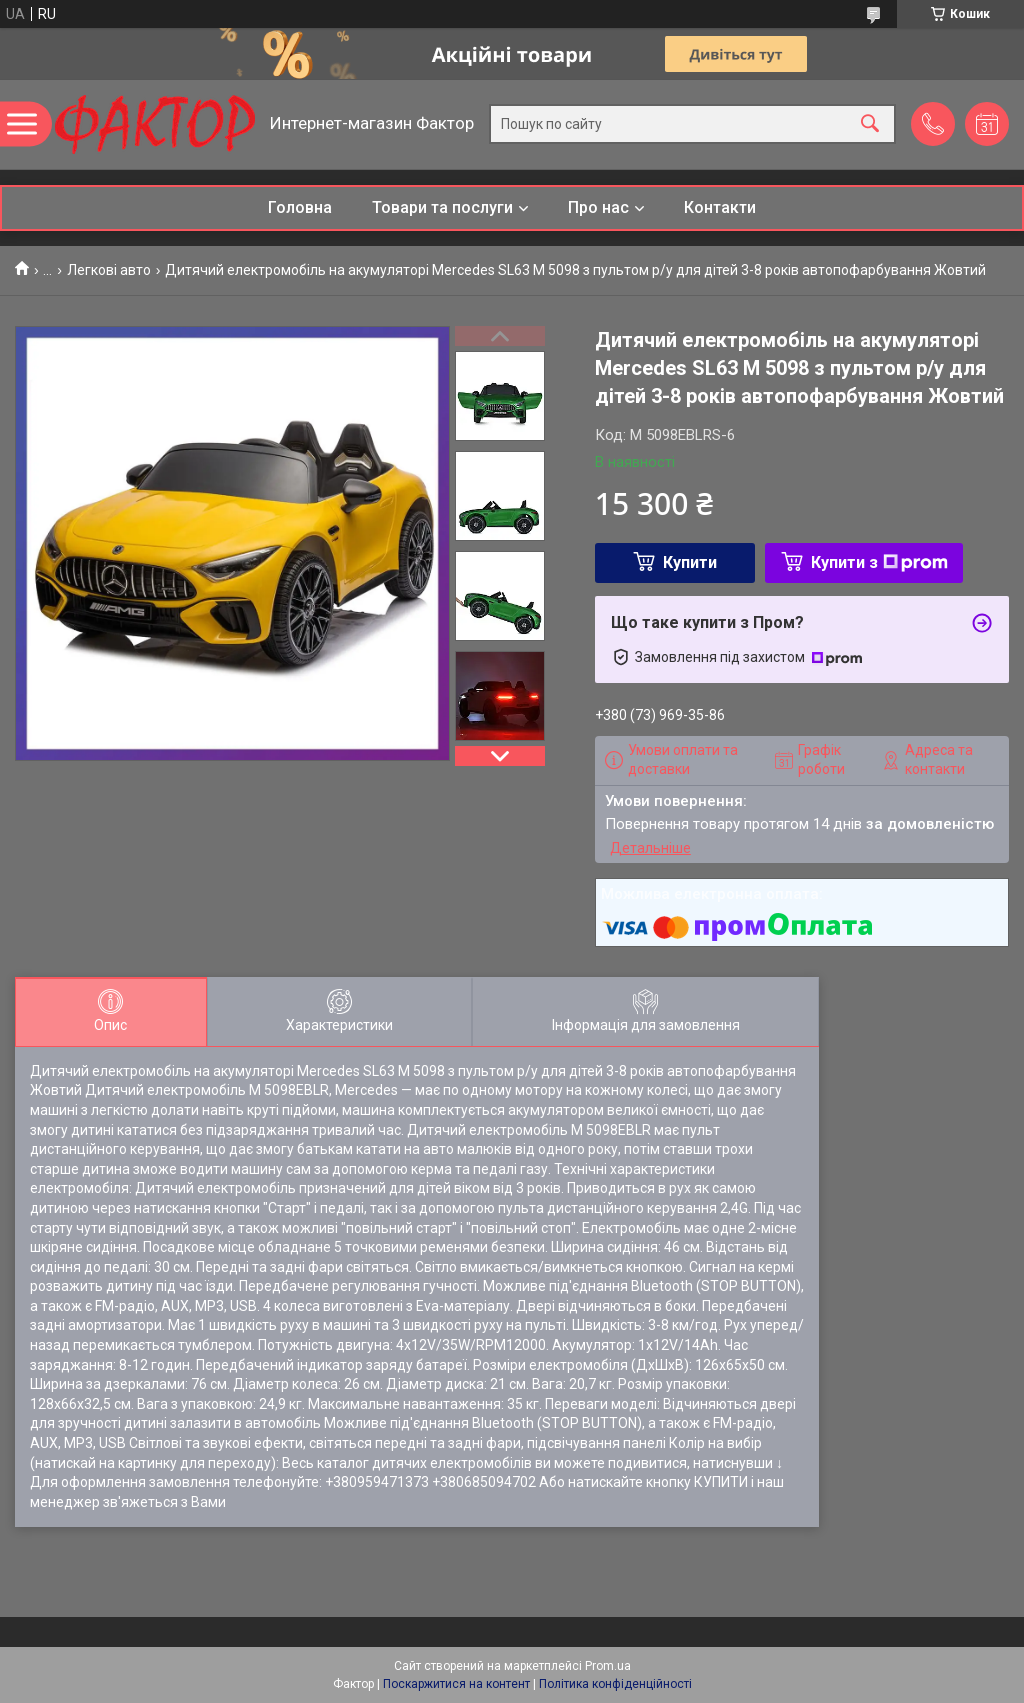 This screenshot has height=1703, width=1024. I want to click on Головна, so click(300, 207).